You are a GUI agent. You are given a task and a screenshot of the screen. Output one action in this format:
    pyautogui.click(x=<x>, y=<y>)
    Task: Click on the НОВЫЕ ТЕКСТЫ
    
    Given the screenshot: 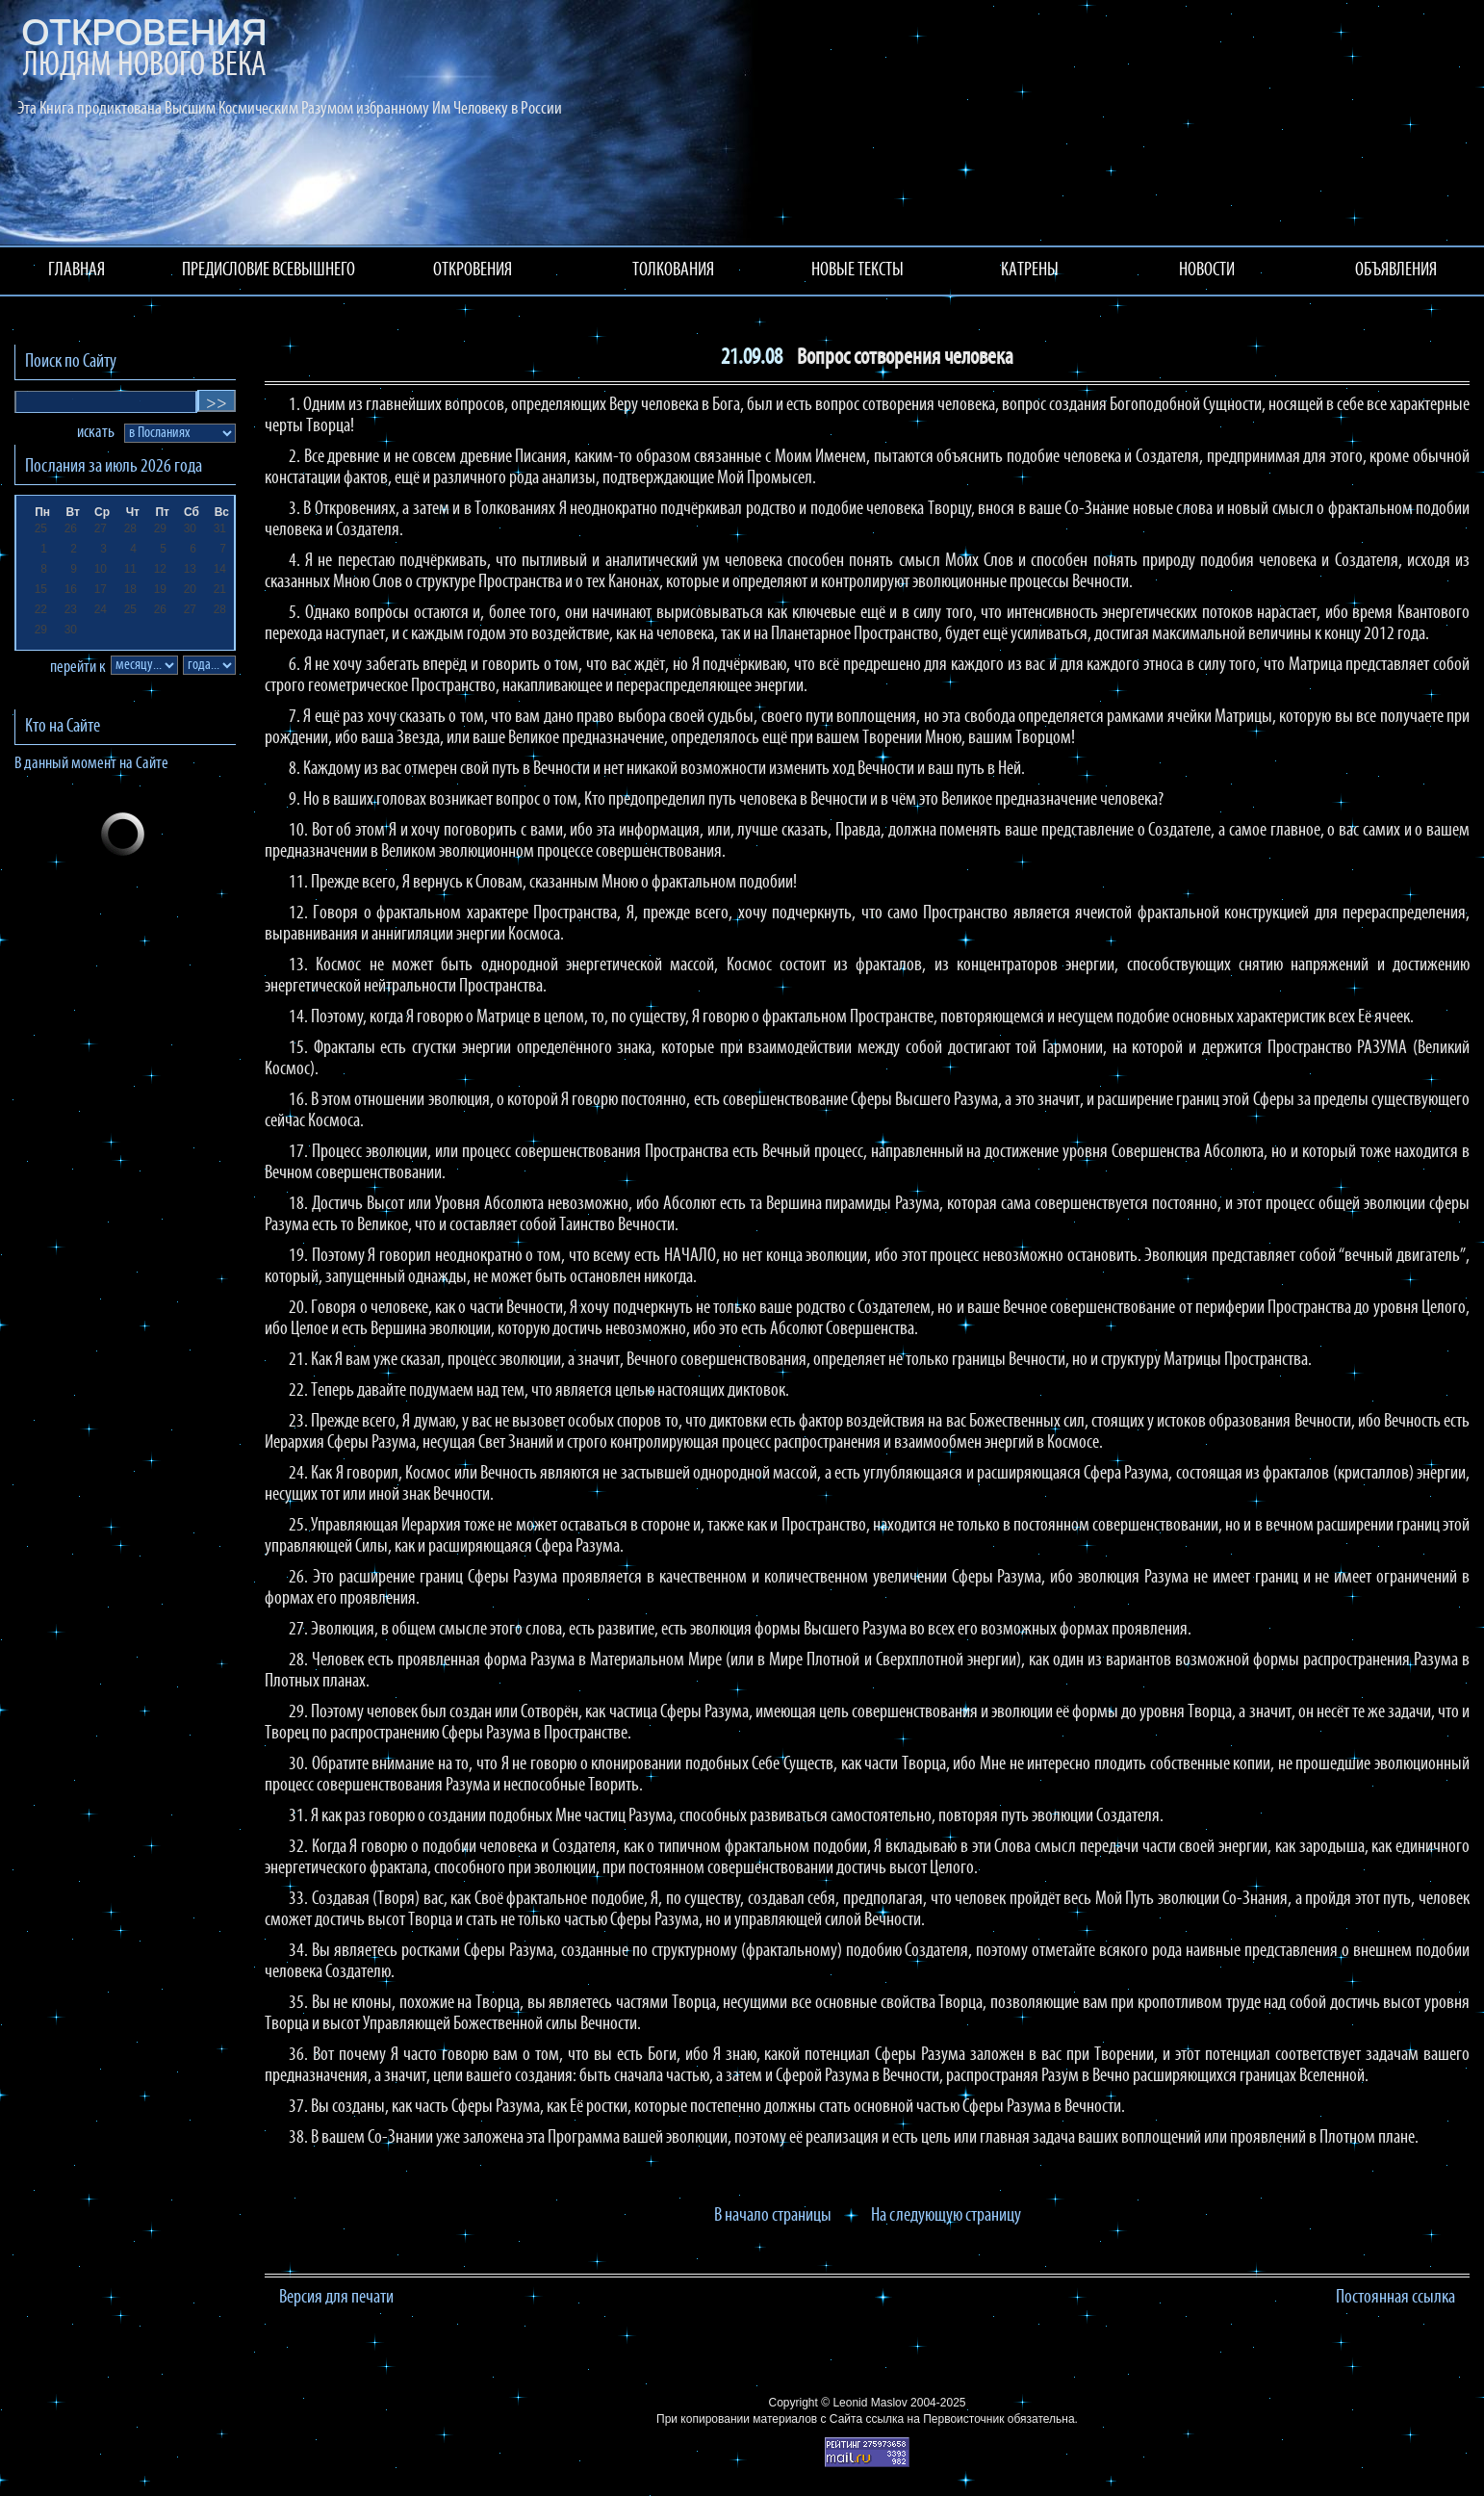 What is the action you would take?
    pyautogui.click(x=857, y=270)
    